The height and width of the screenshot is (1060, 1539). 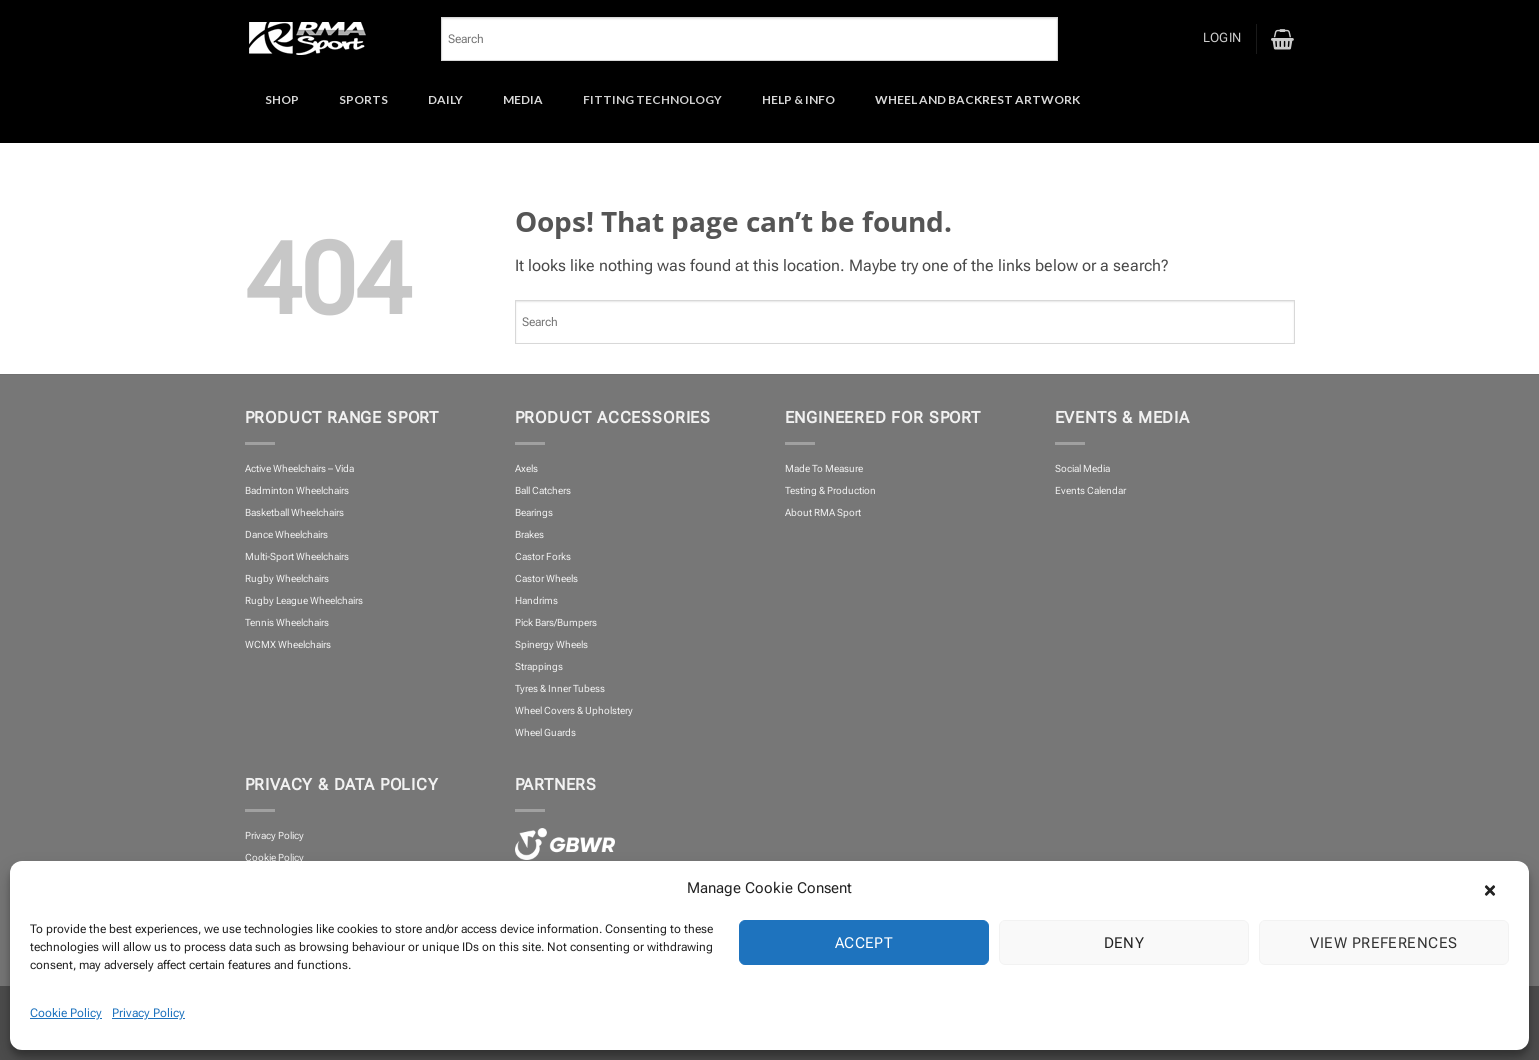 I want to click on Ball Catchers, so click(x=543, y=490).